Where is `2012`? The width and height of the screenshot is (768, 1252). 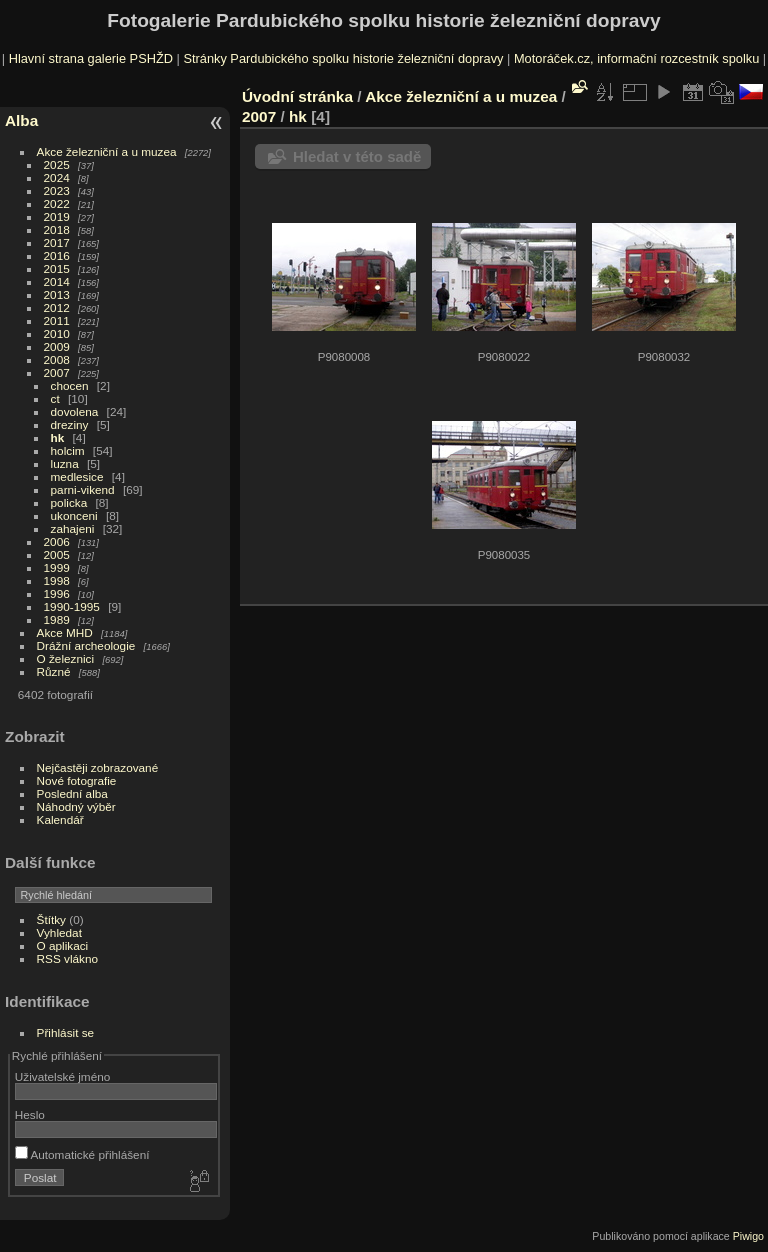 2012 is located at coordinates (57, 307).